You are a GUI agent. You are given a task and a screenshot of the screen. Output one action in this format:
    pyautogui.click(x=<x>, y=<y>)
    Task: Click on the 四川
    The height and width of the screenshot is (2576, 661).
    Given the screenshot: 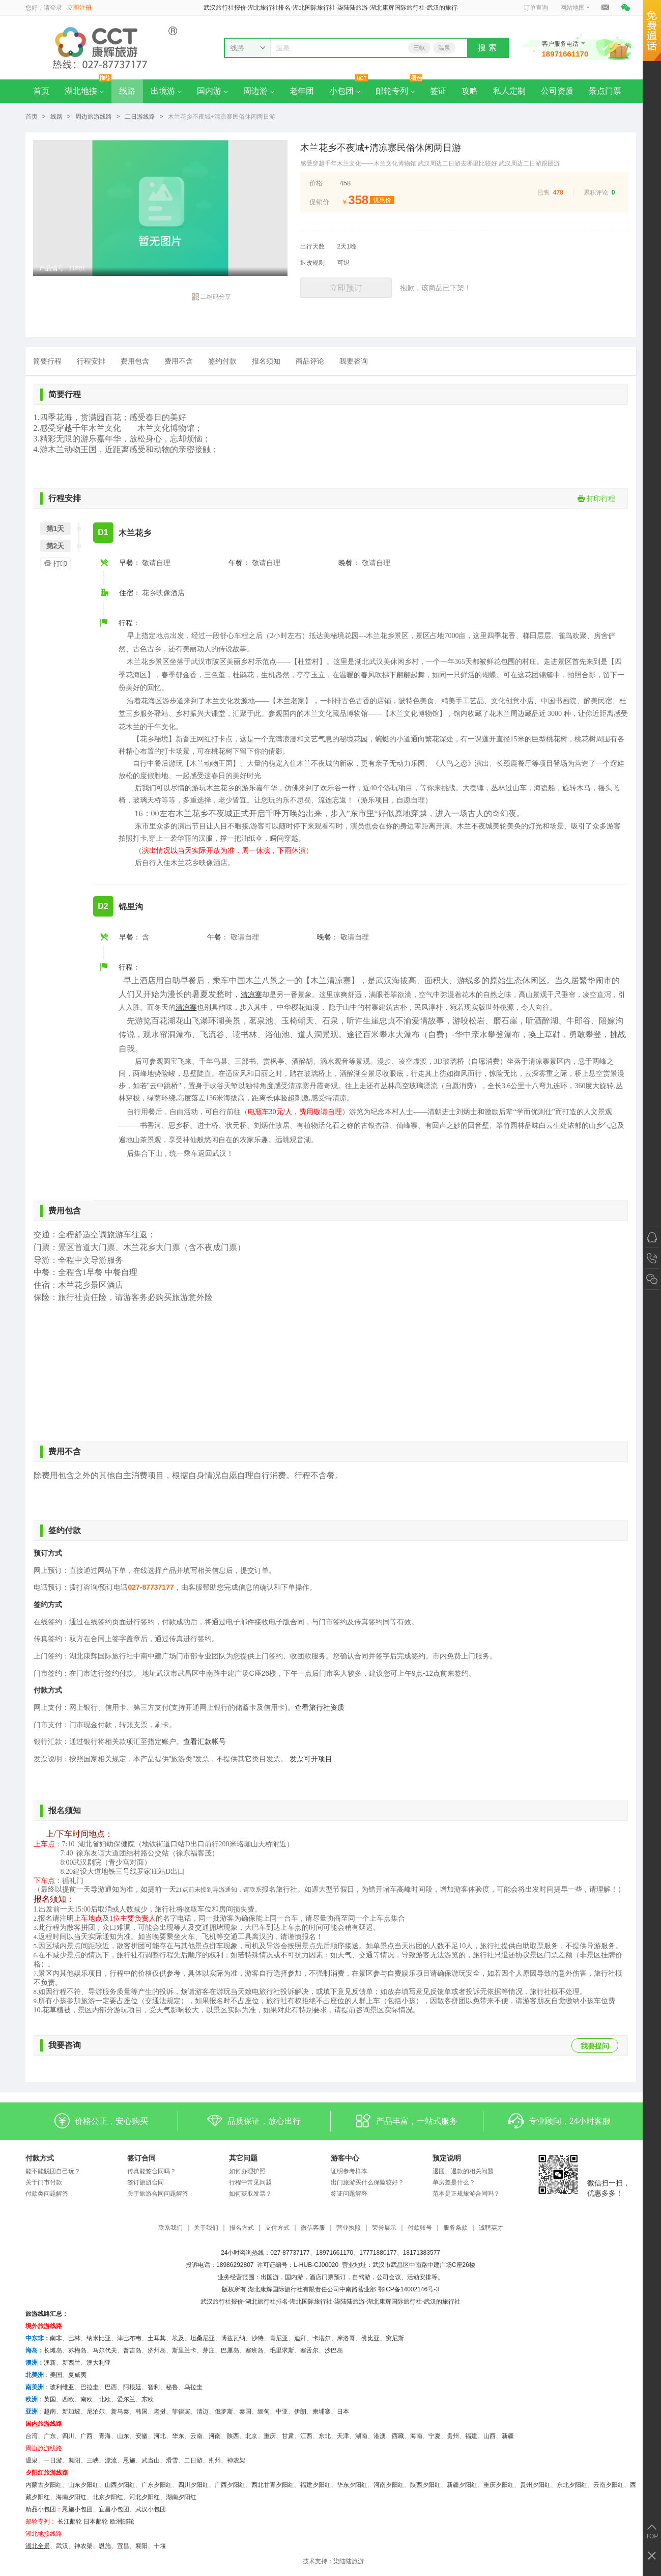 What is the action you would take?
    pyautogui.click(x=68, y=2436)
    